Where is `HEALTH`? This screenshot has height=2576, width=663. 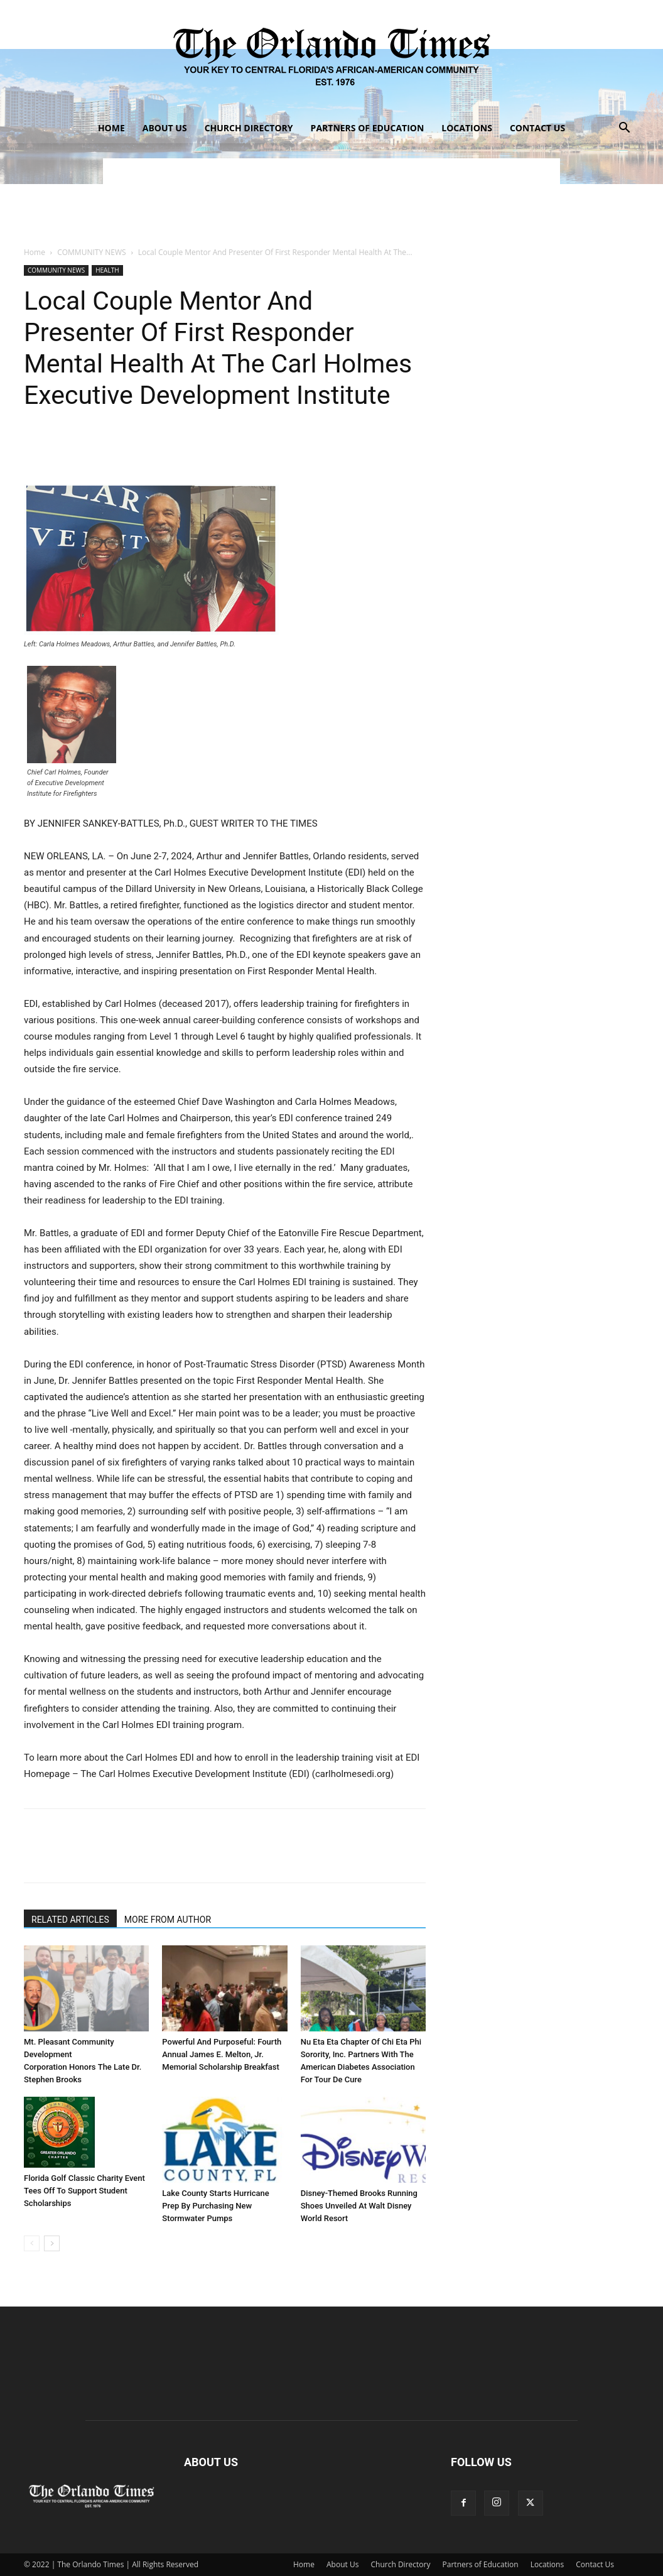
HEALTH is located at coordinates (107, 270).